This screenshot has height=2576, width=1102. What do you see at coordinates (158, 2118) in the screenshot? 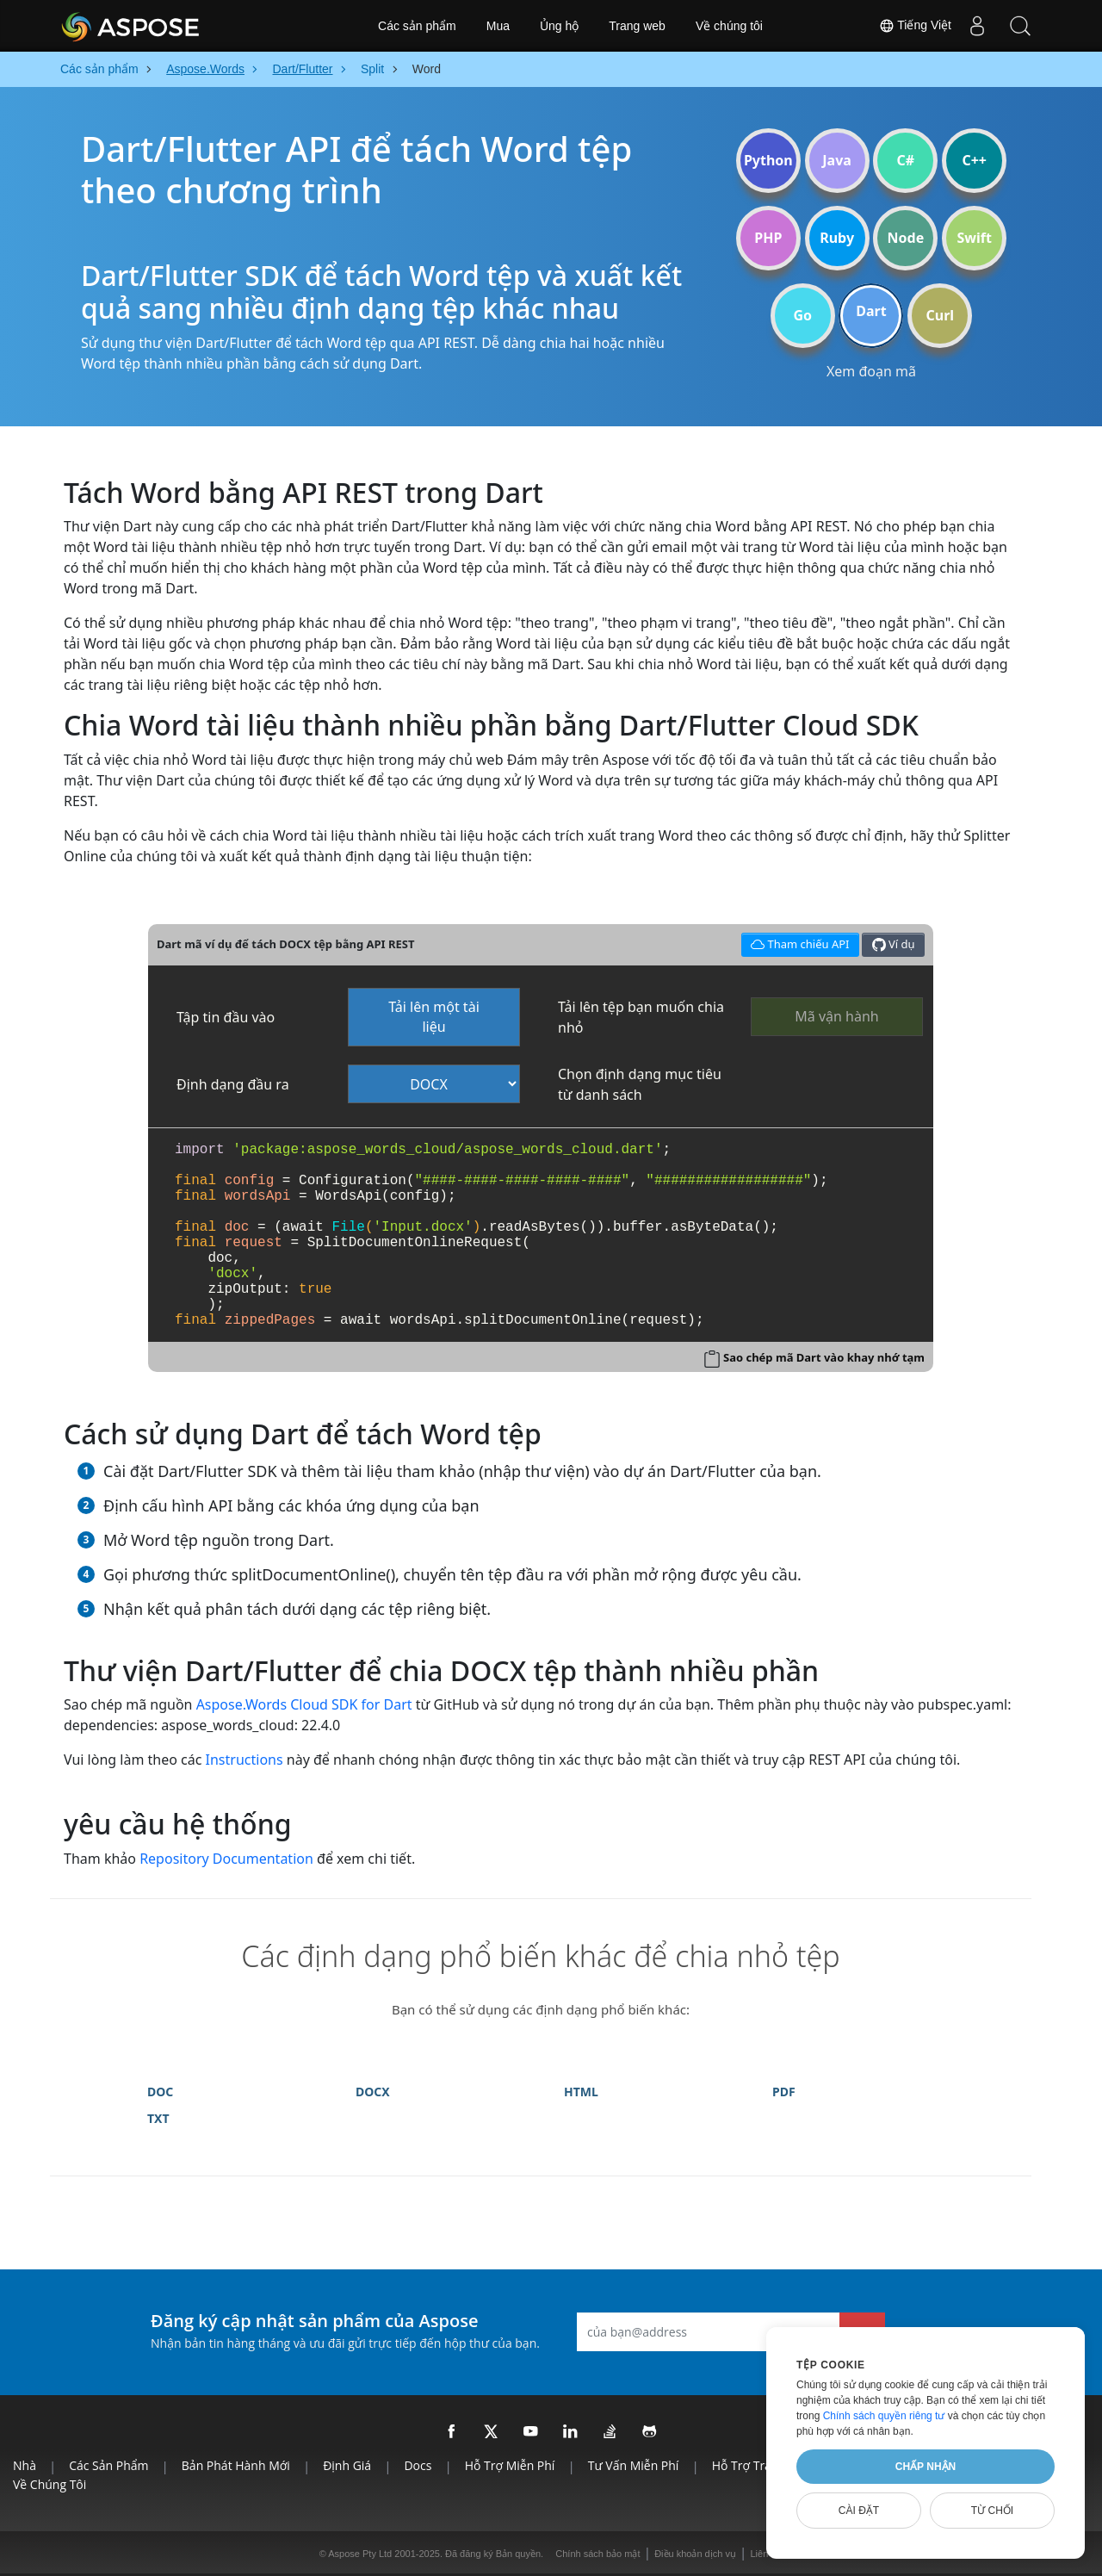
I see `TXT` at bounding box center [158, 2118].